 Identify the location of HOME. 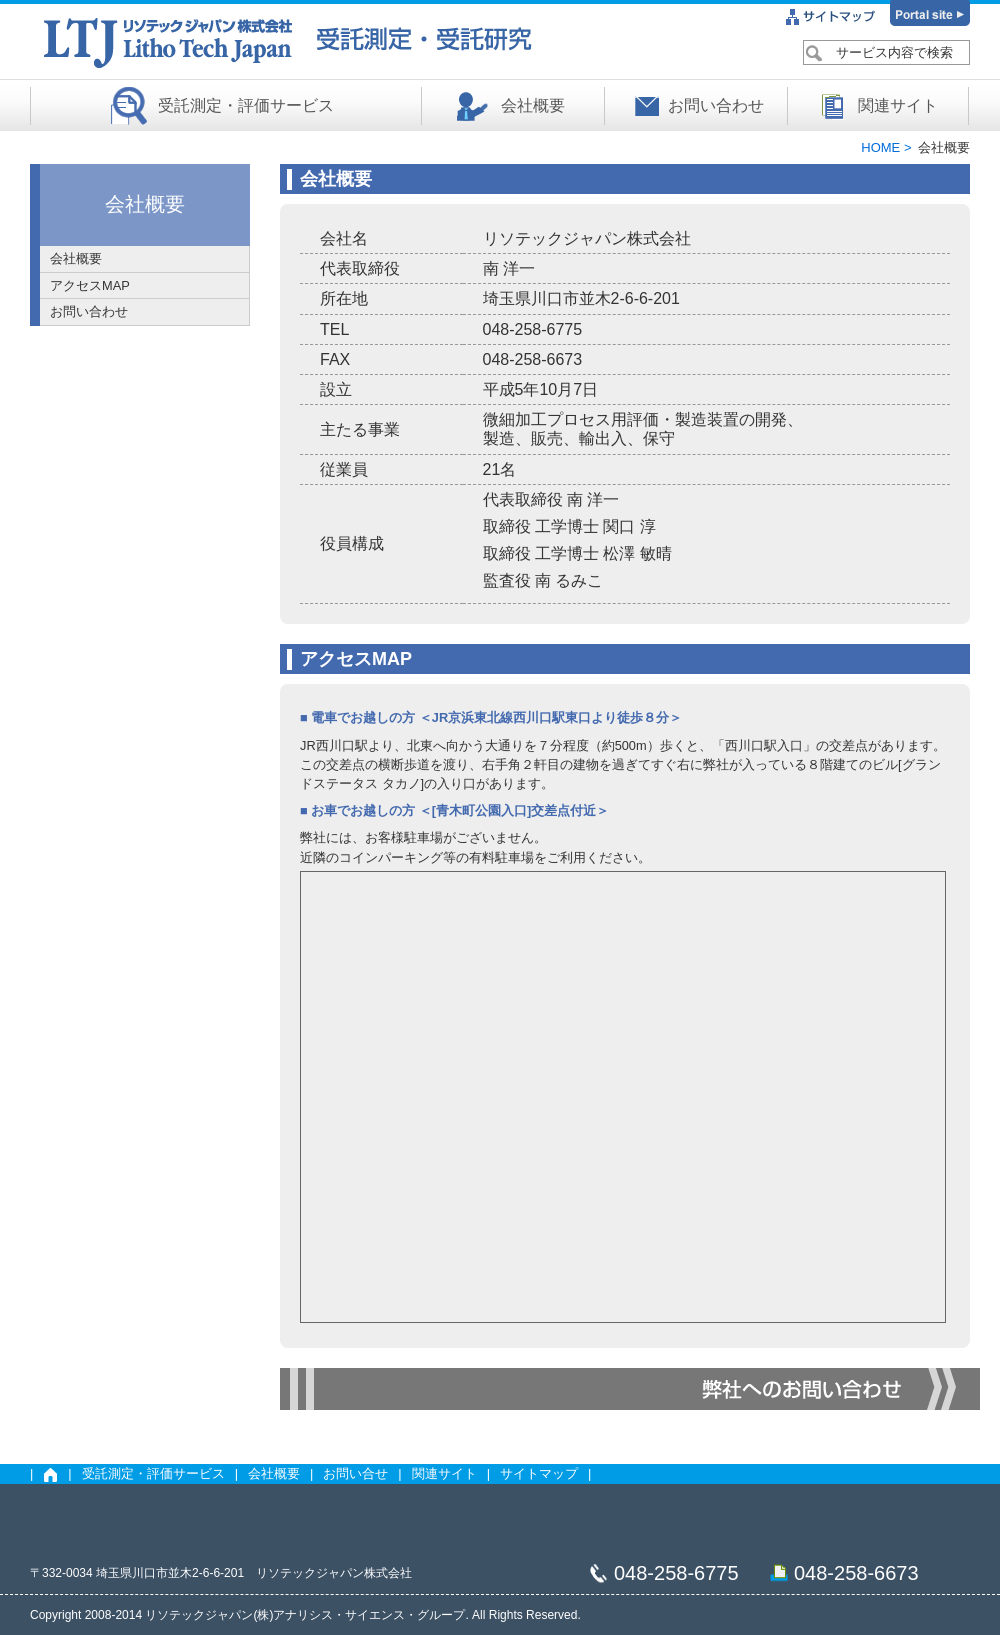
(882, 147).